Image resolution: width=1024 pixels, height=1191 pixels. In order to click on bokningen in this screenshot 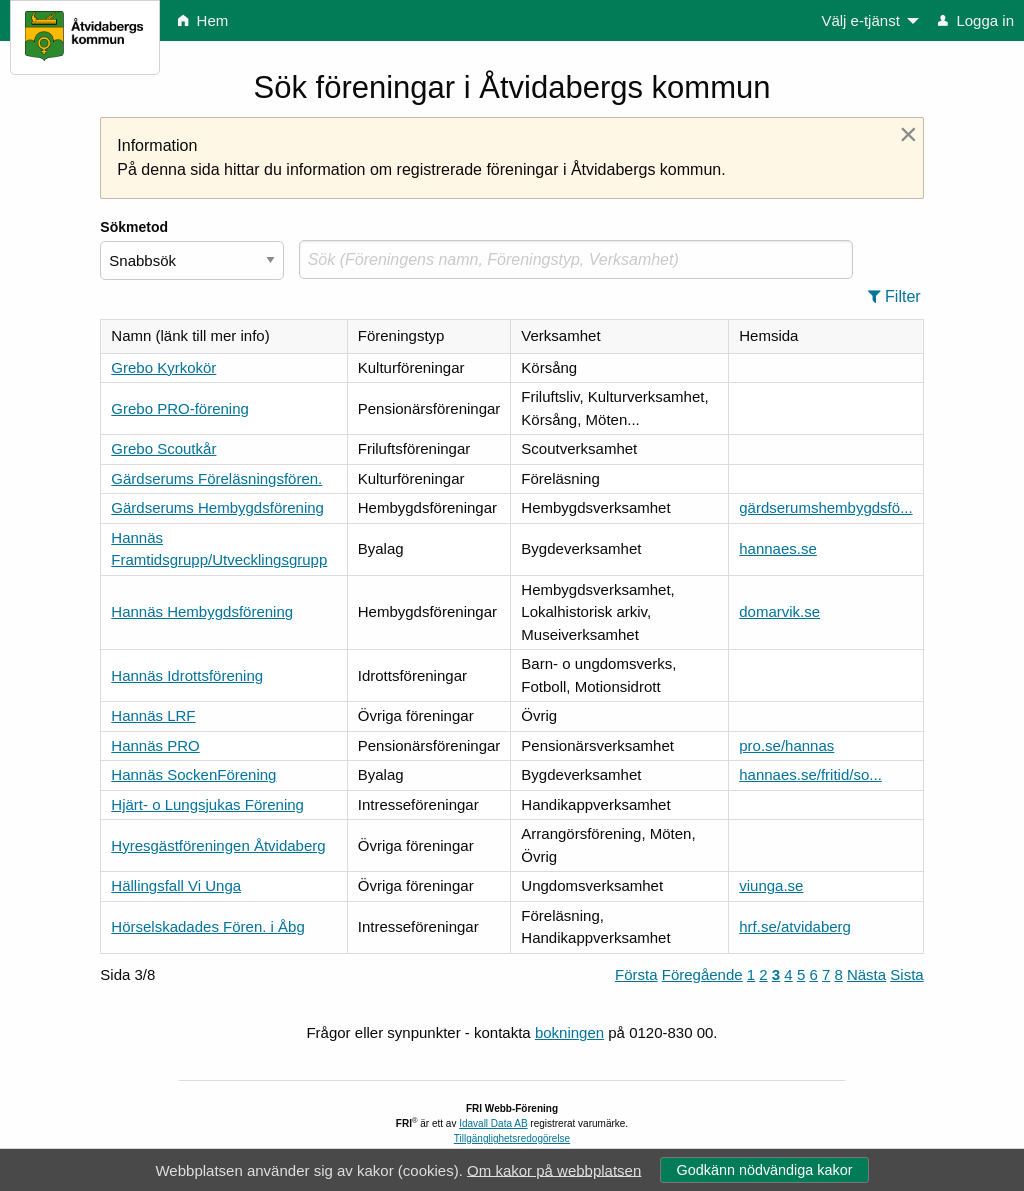, I will do `click(569, 1032)`.